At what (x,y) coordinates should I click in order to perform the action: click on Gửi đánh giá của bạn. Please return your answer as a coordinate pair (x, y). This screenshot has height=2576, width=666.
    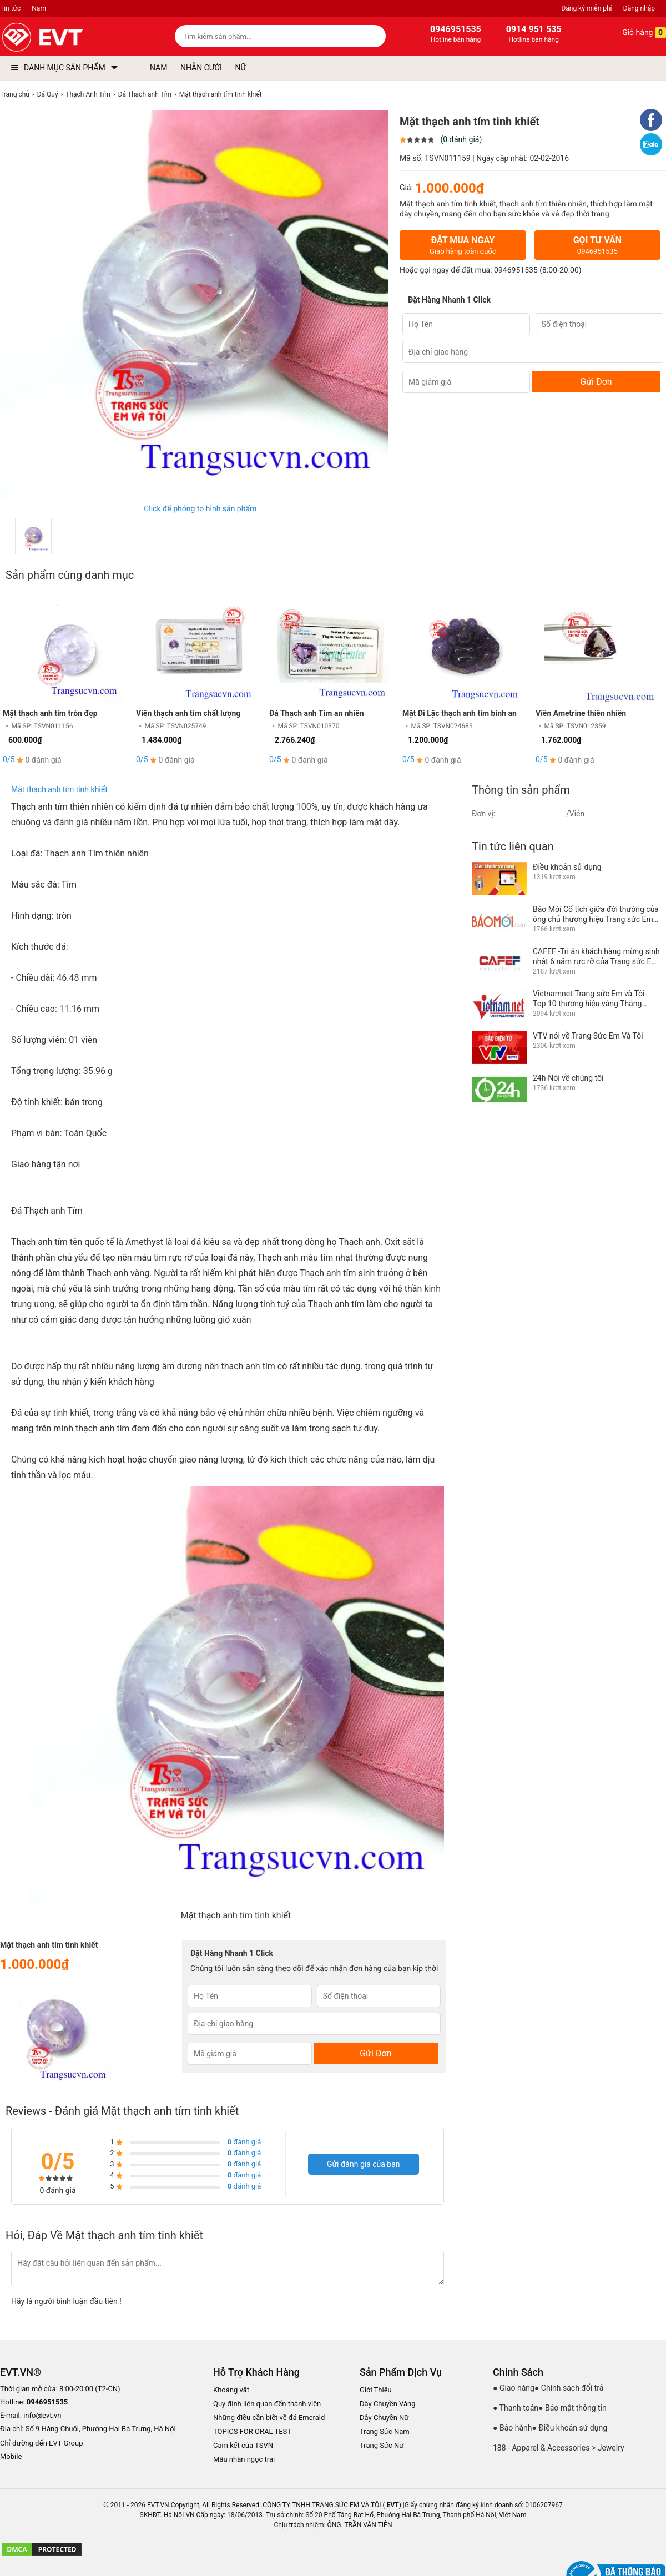
    Looking at the image, I should click on (363, 2164).